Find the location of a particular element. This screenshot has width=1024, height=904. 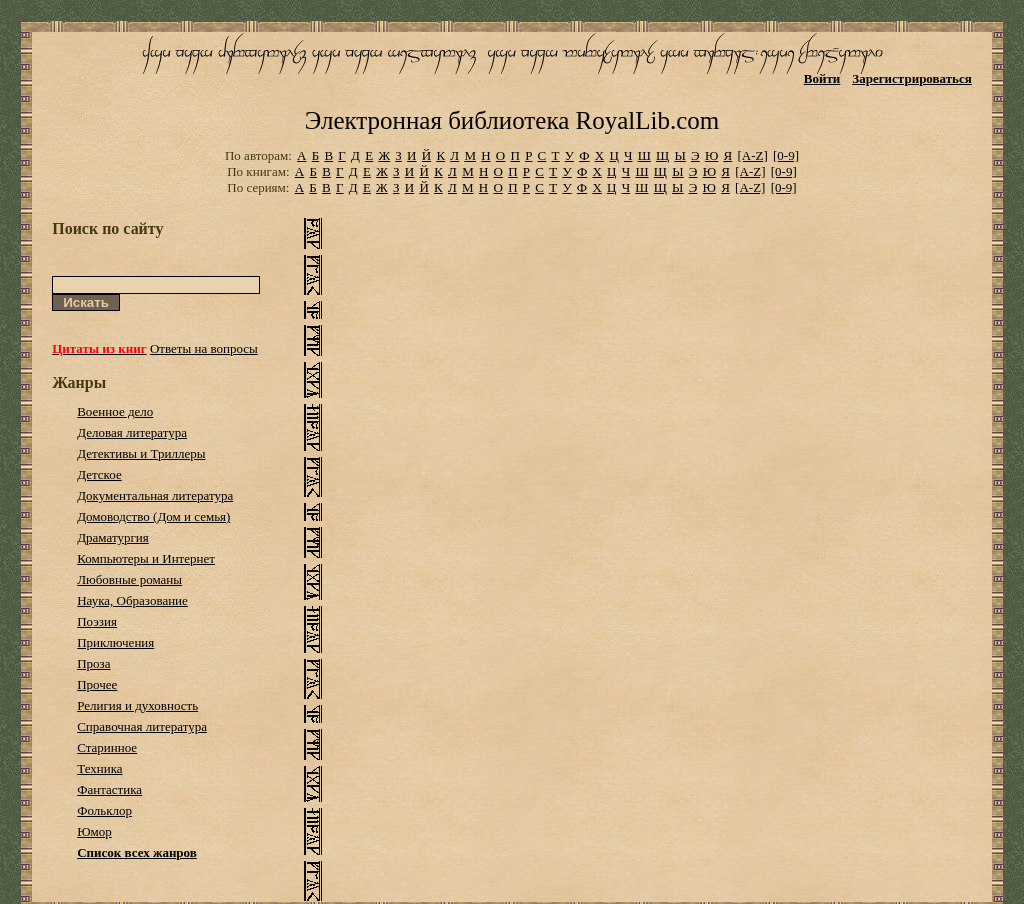

Религия и духовность is located at coordinates (137, 705).